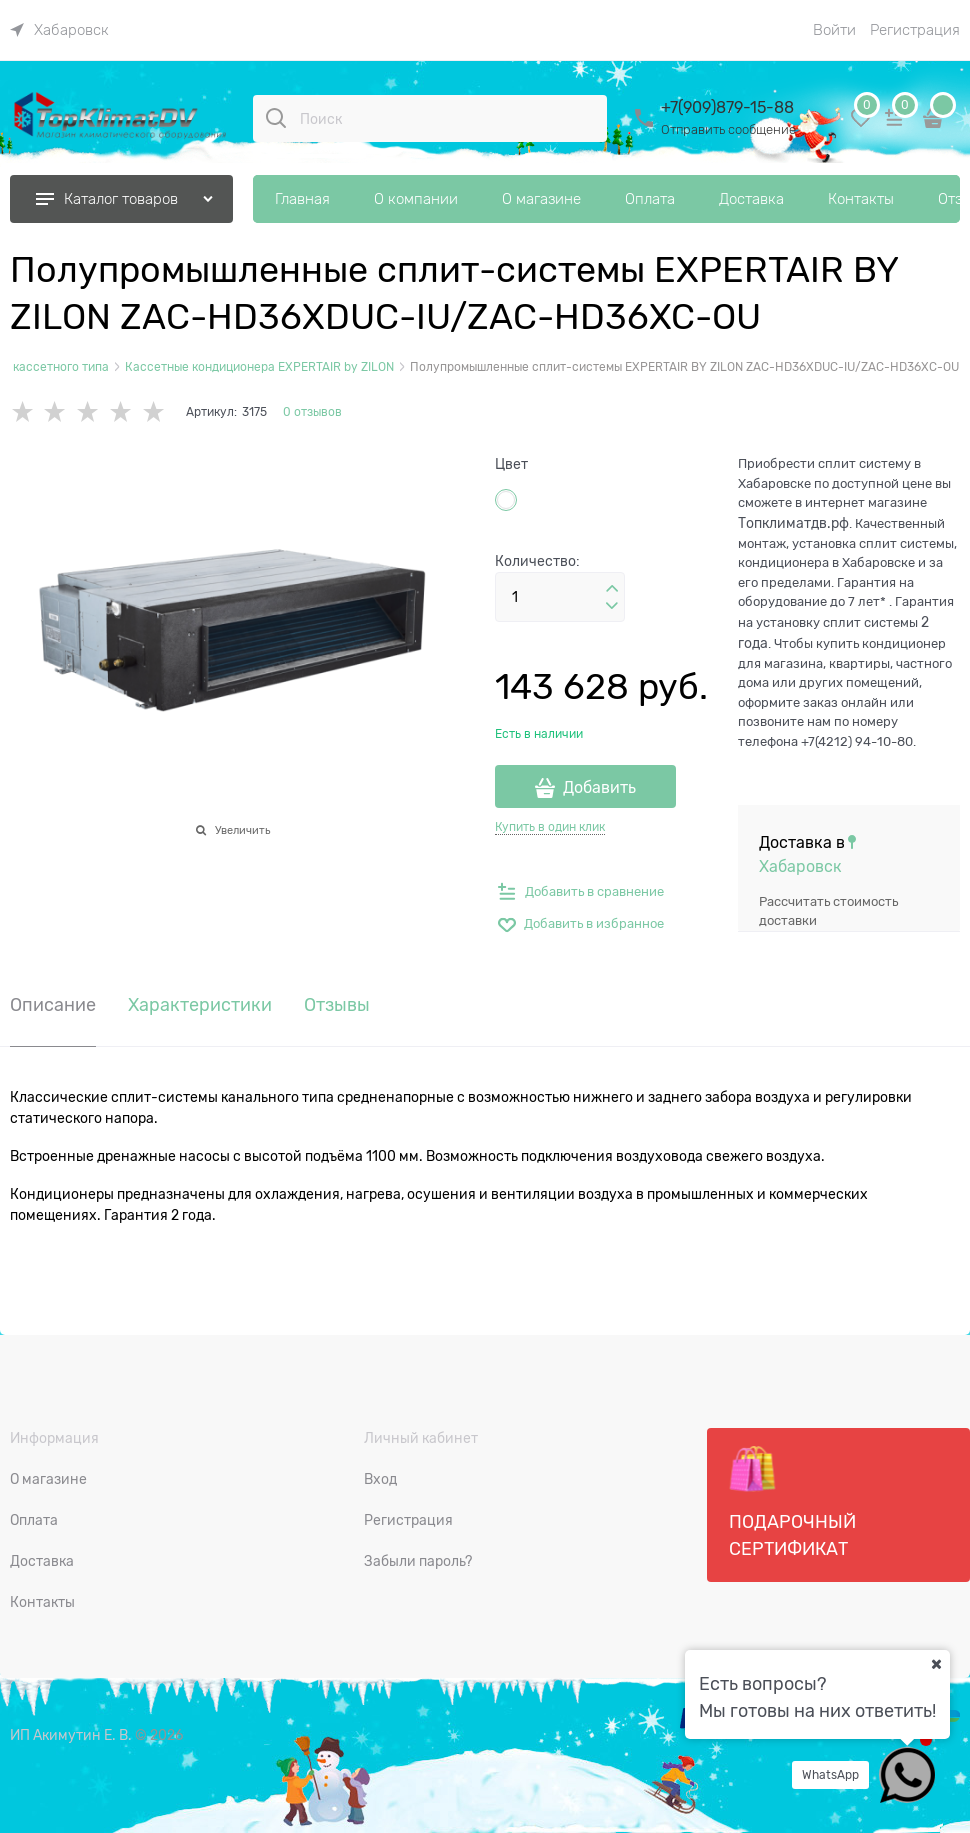 The height and width of the screenshot is (1833, 970). I want to click on ИП Акимутин Е. В., so click(71, 1735).